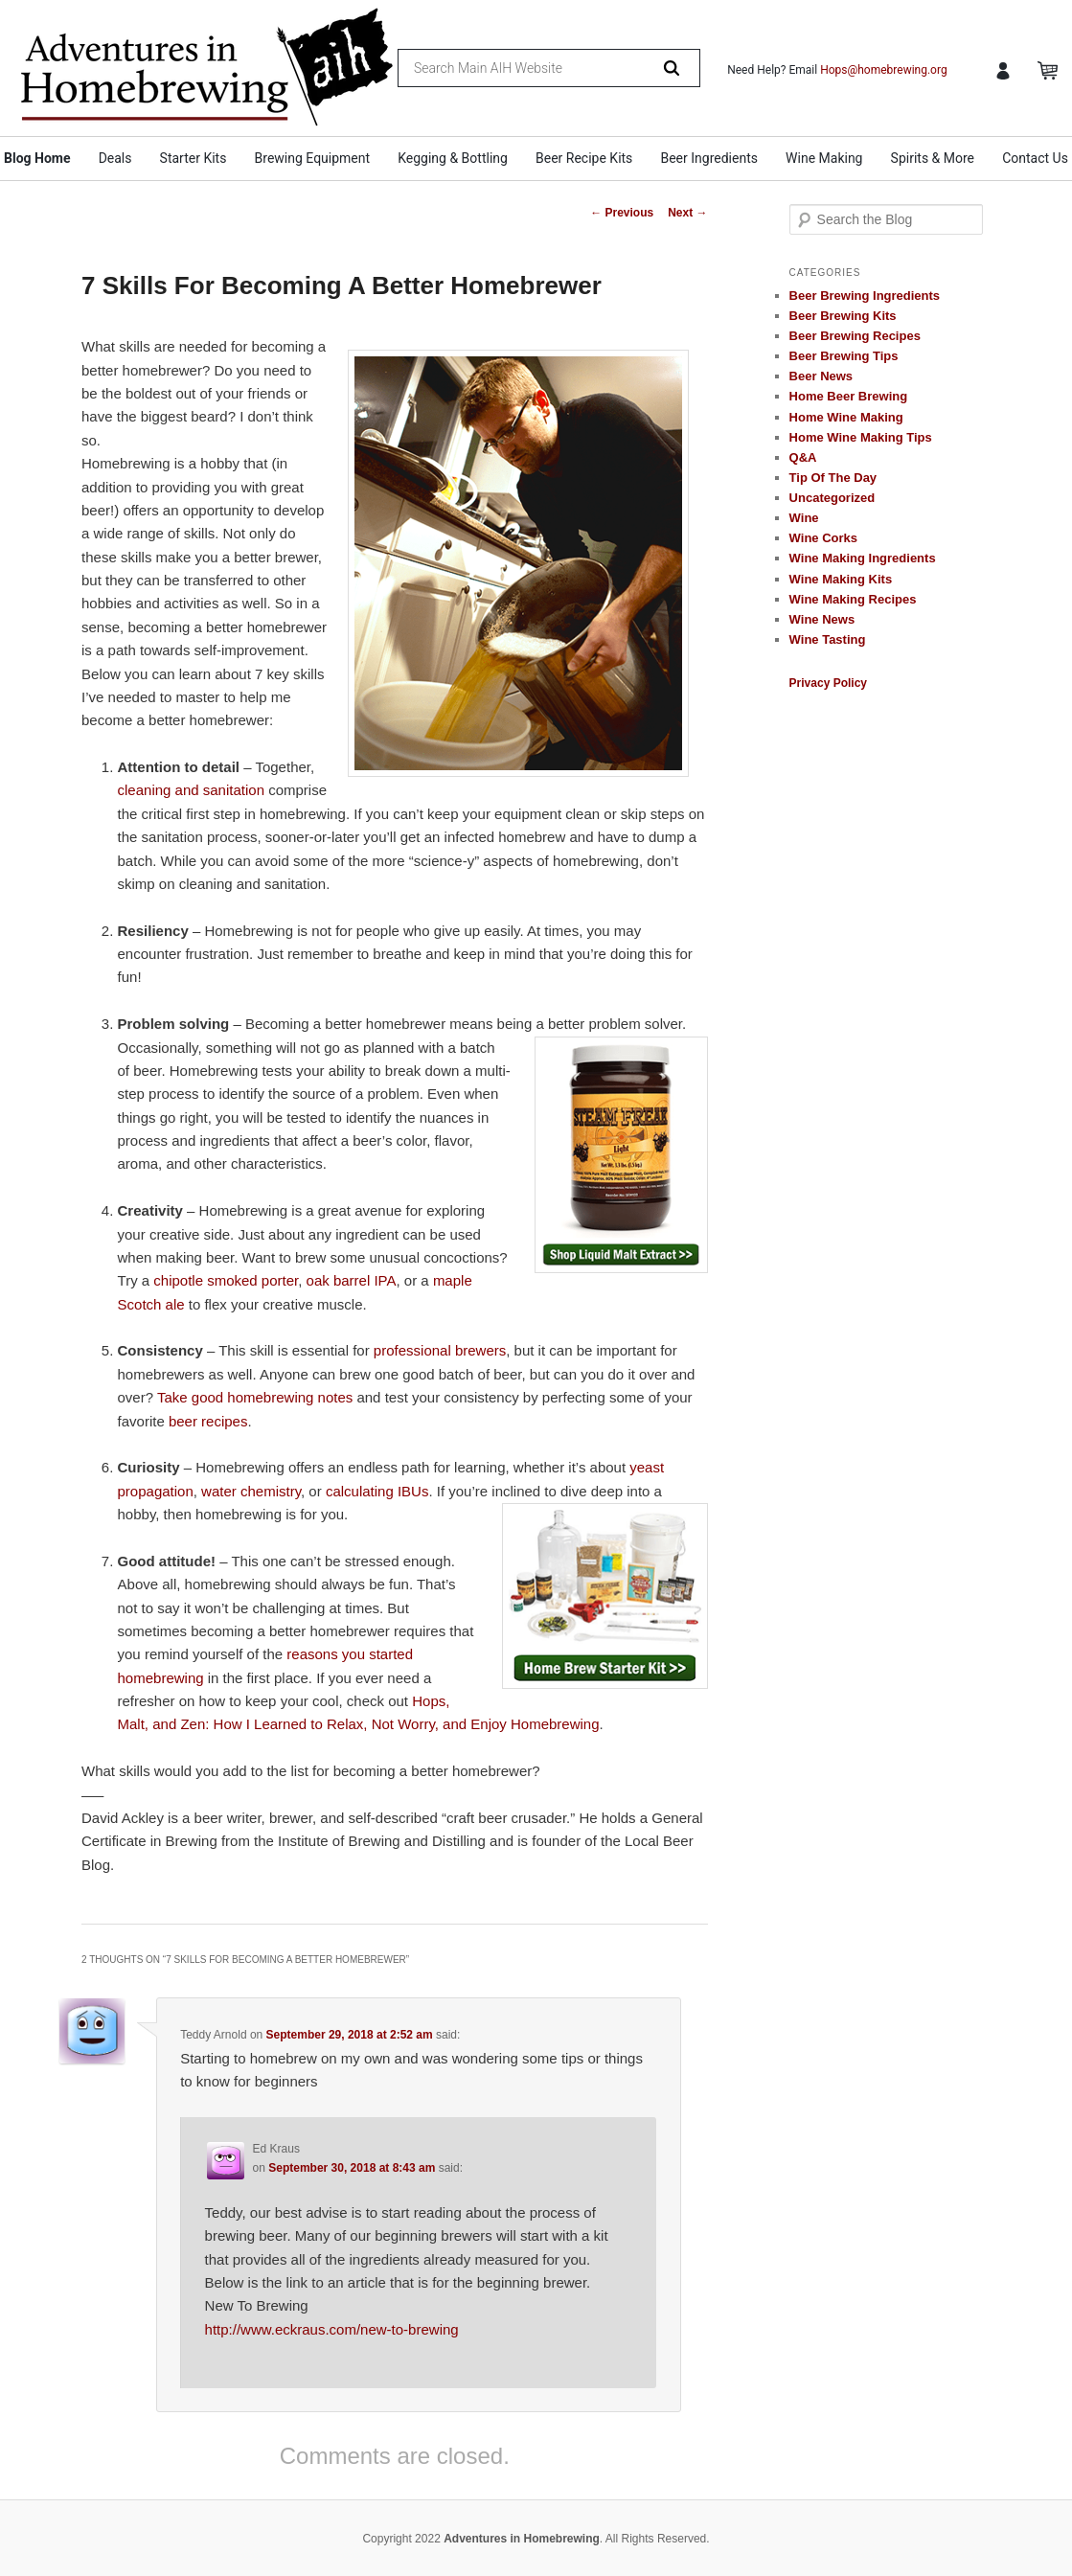  Describe the element at coordinates (313, 158) in the screenshot. I see `Brewing Equipment` at that location.